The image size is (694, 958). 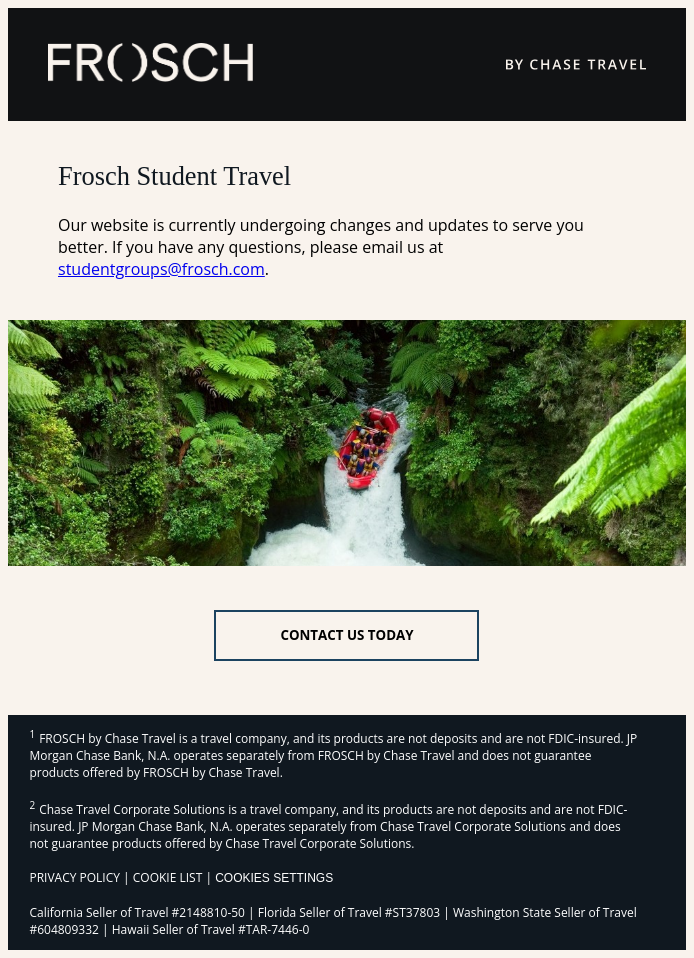 I want to click on PRIVACY POLICY, so click(x=74, y=877).